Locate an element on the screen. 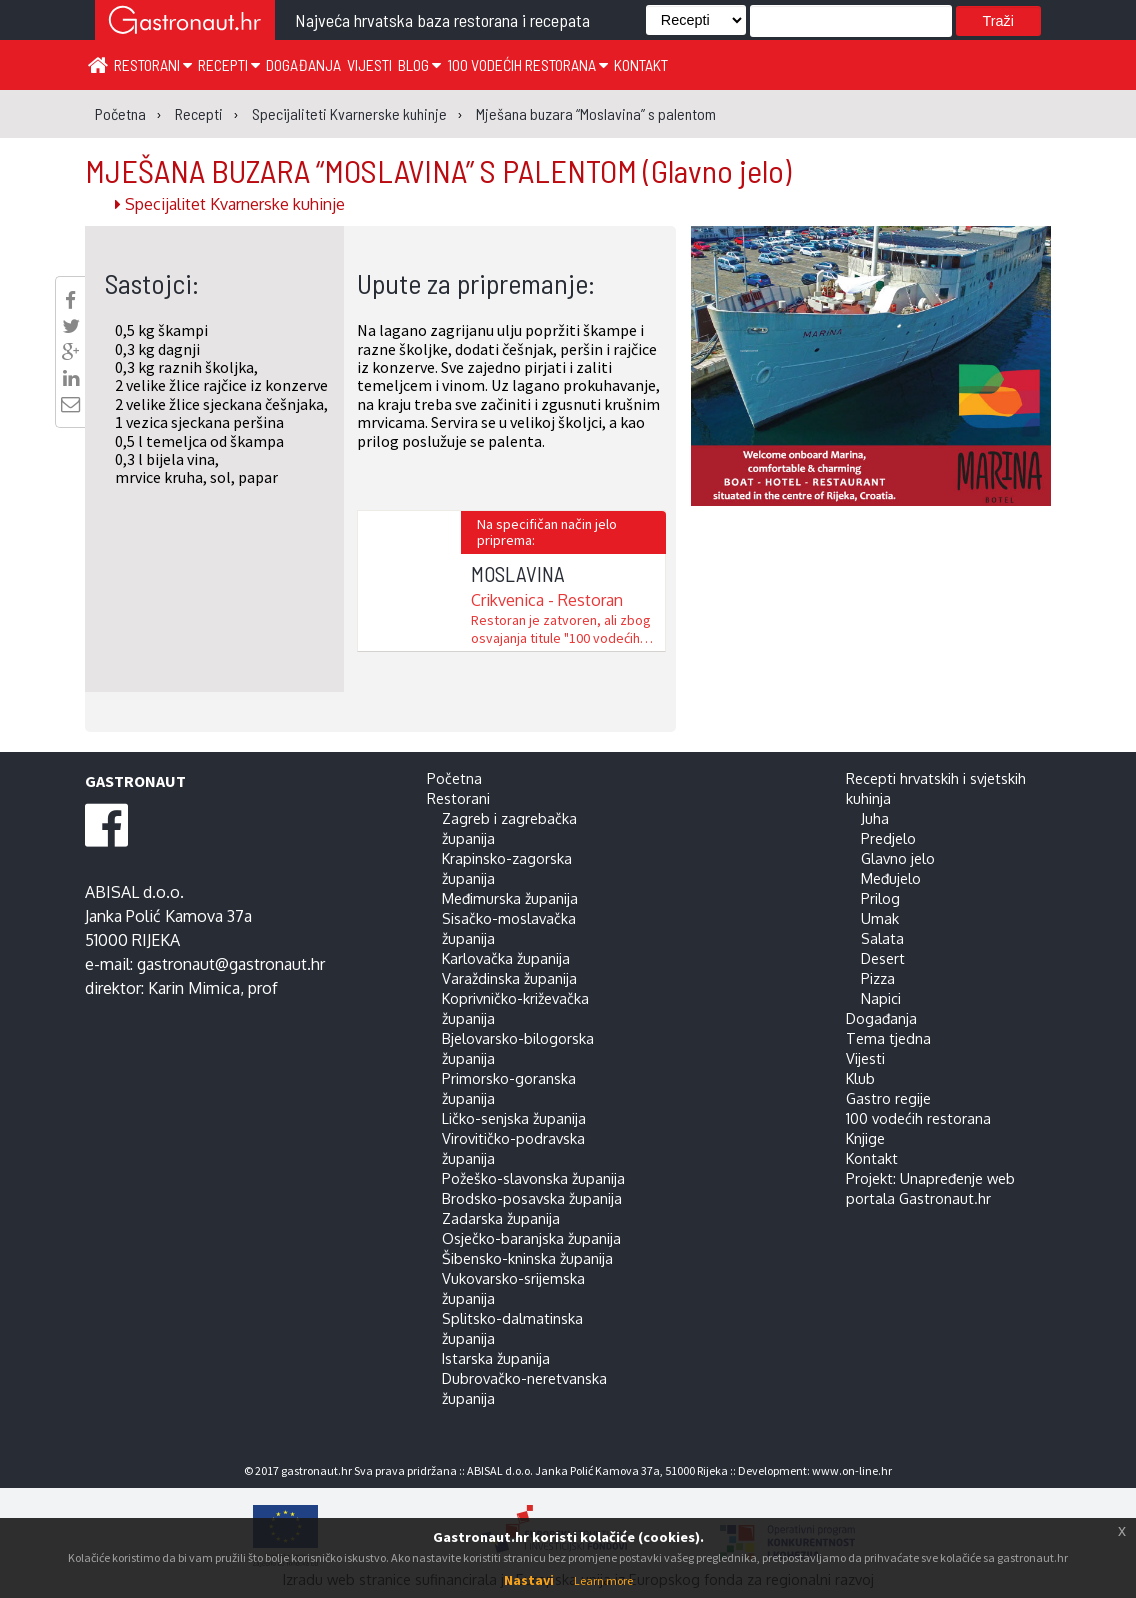 This screenshot has height=1598, width=1136. Blog is located at coordinates (419, 64).